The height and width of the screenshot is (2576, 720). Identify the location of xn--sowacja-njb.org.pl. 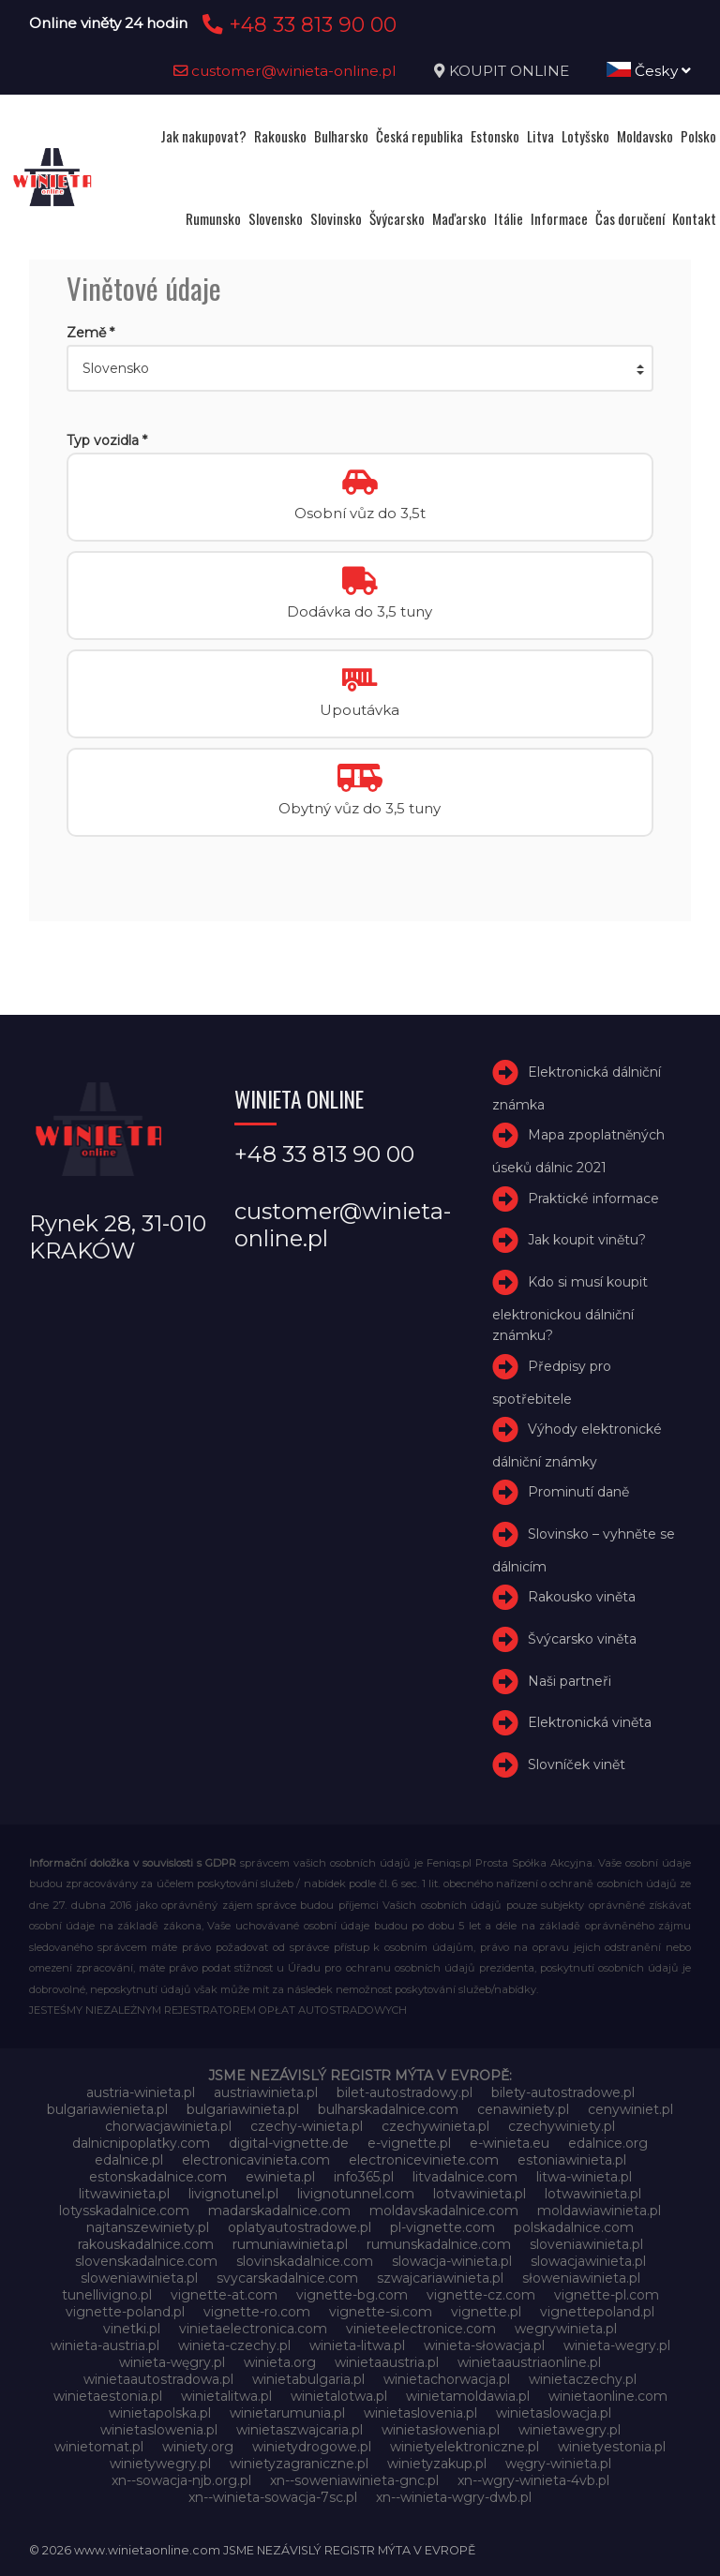
(181, 2480).